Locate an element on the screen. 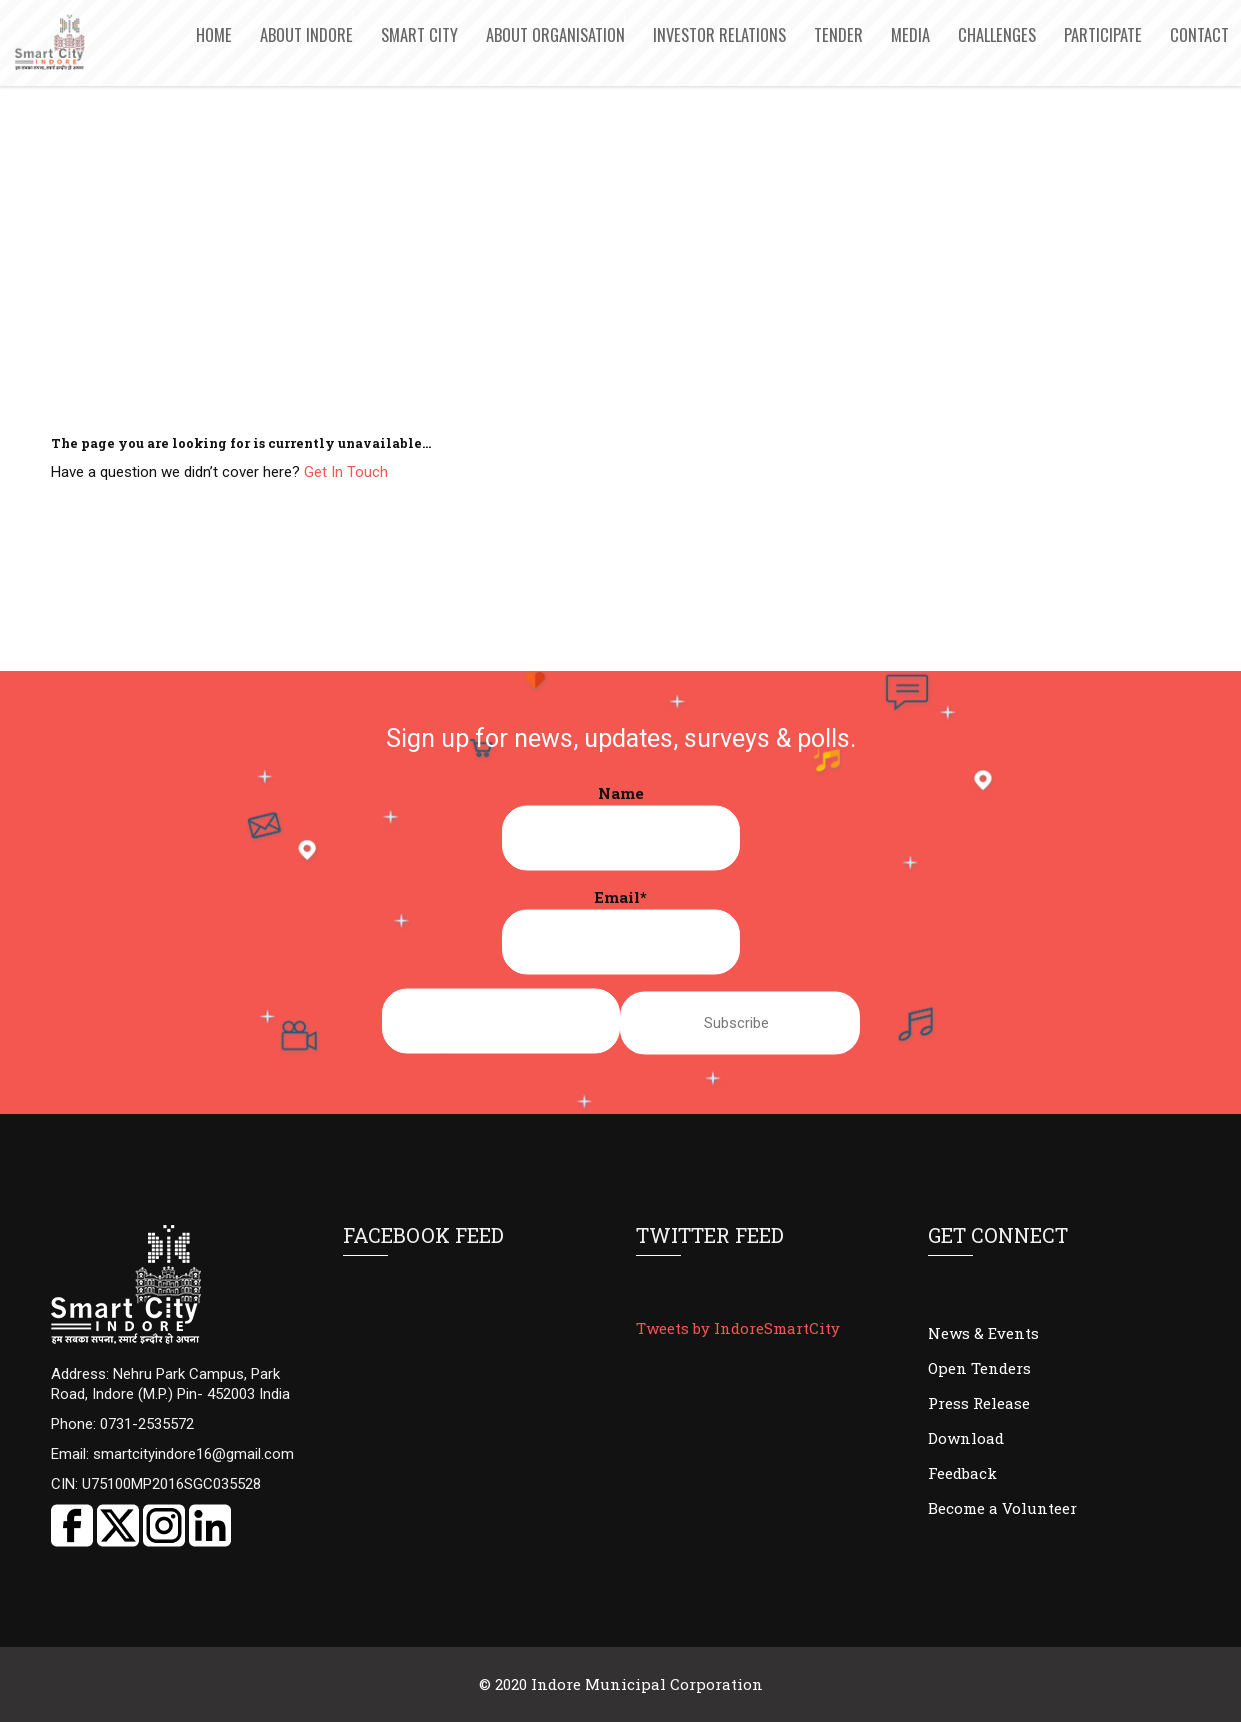 This screenshot has height=1722, width=1241. Smart City is located at coordinates (419, 34).